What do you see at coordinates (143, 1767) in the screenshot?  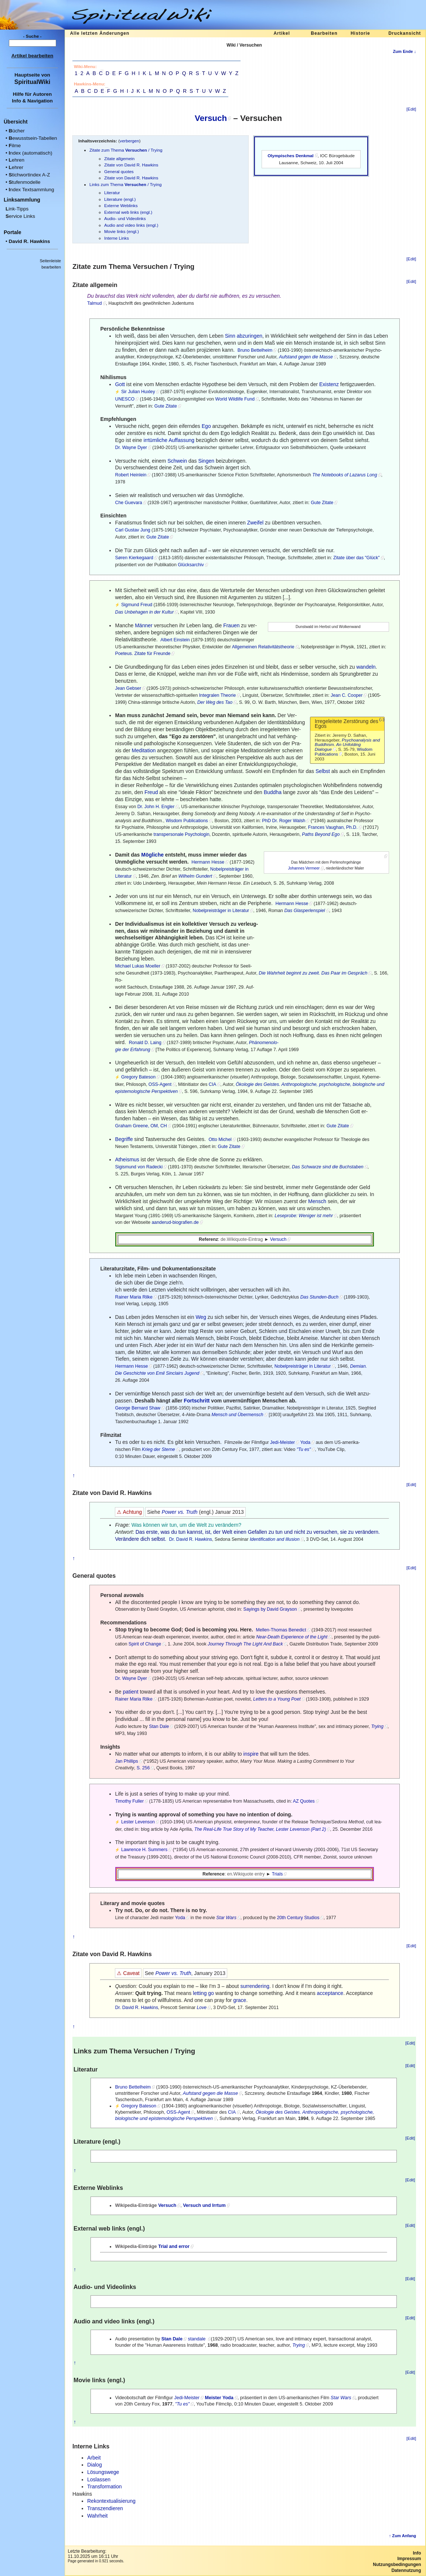 I see `S. 256` at bounding box center [143, 1767].